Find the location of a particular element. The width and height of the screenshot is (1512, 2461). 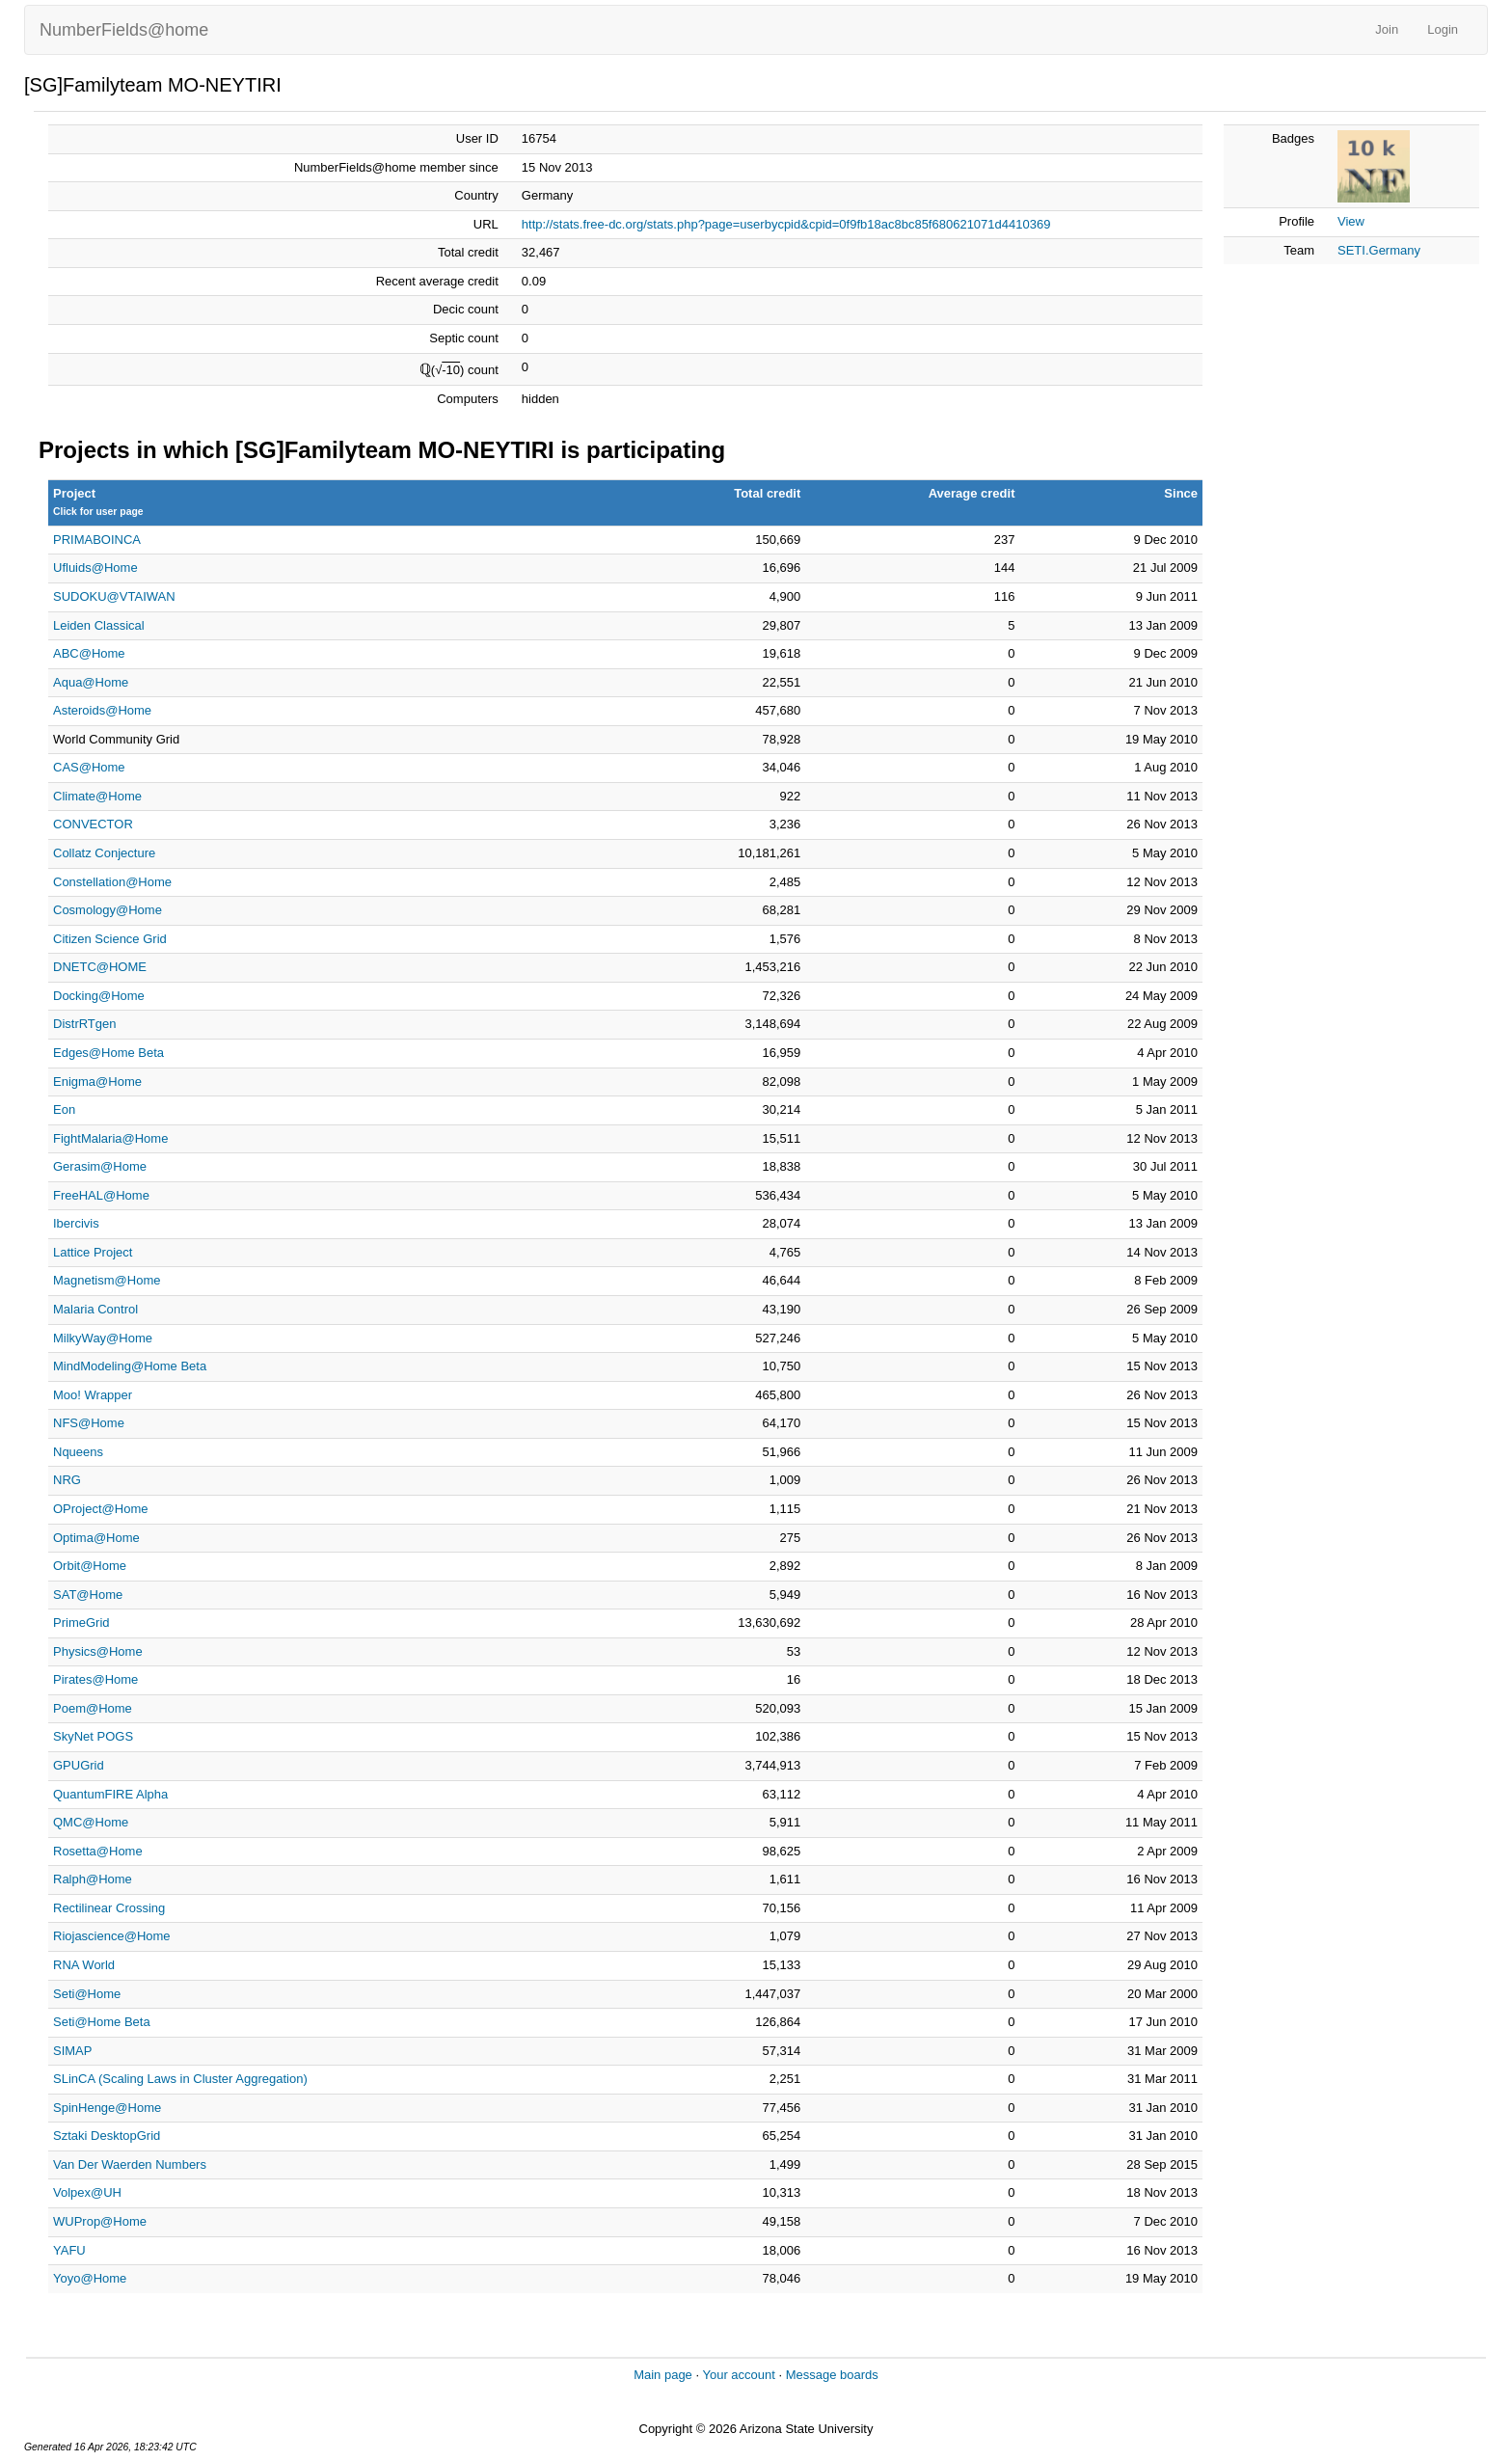

GPUGrid is located at coordinates (78, 1765).